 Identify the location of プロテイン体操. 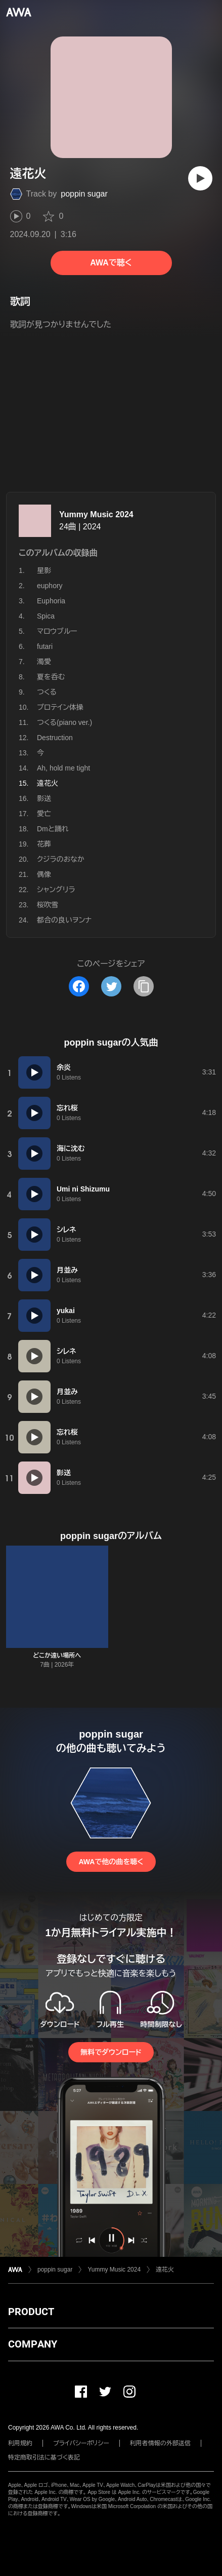
(60, 707).